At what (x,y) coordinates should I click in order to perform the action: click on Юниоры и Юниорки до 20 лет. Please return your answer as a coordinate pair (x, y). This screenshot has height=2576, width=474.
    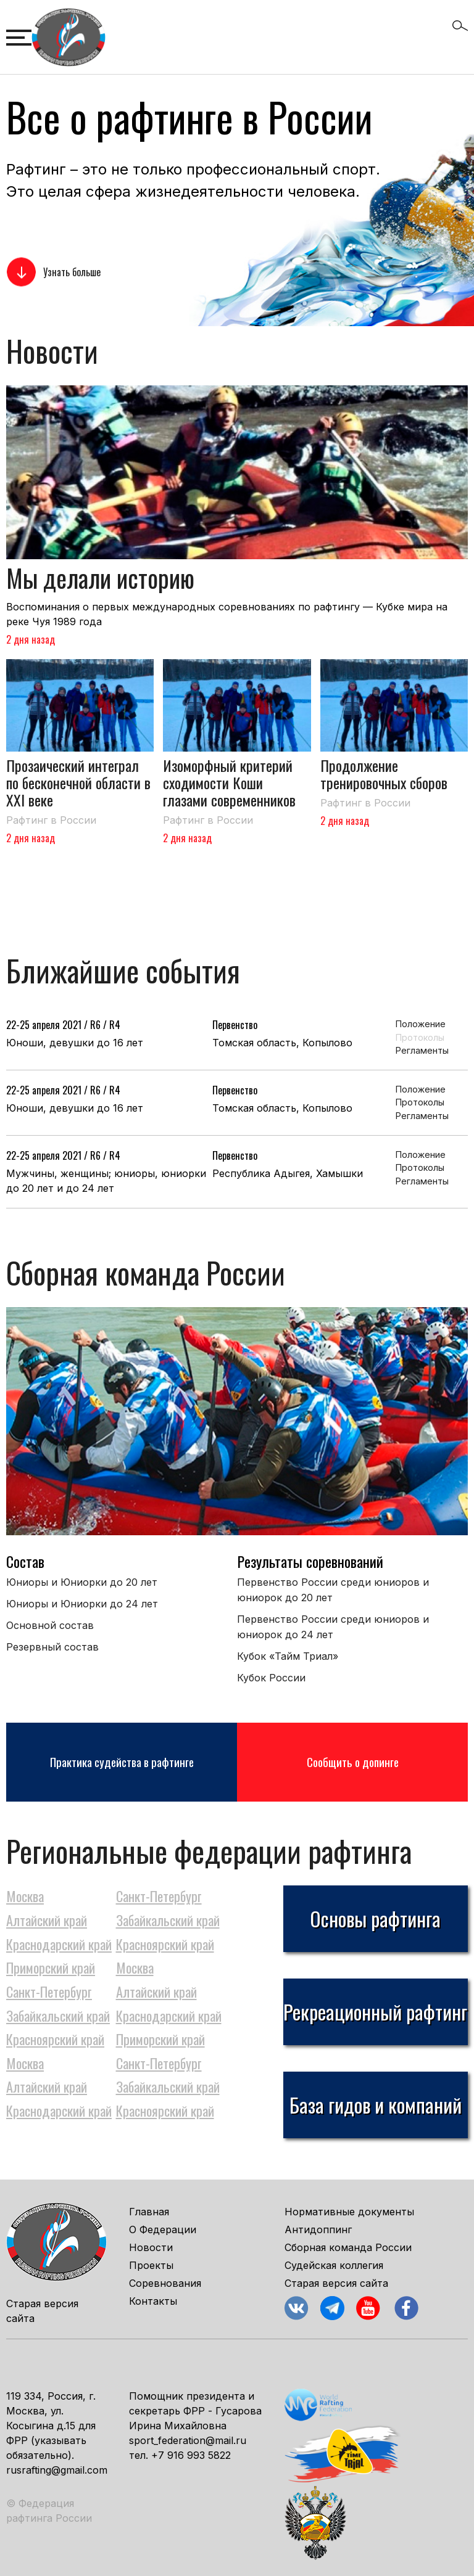
    Looking at the image, I should click on (81, 1582).